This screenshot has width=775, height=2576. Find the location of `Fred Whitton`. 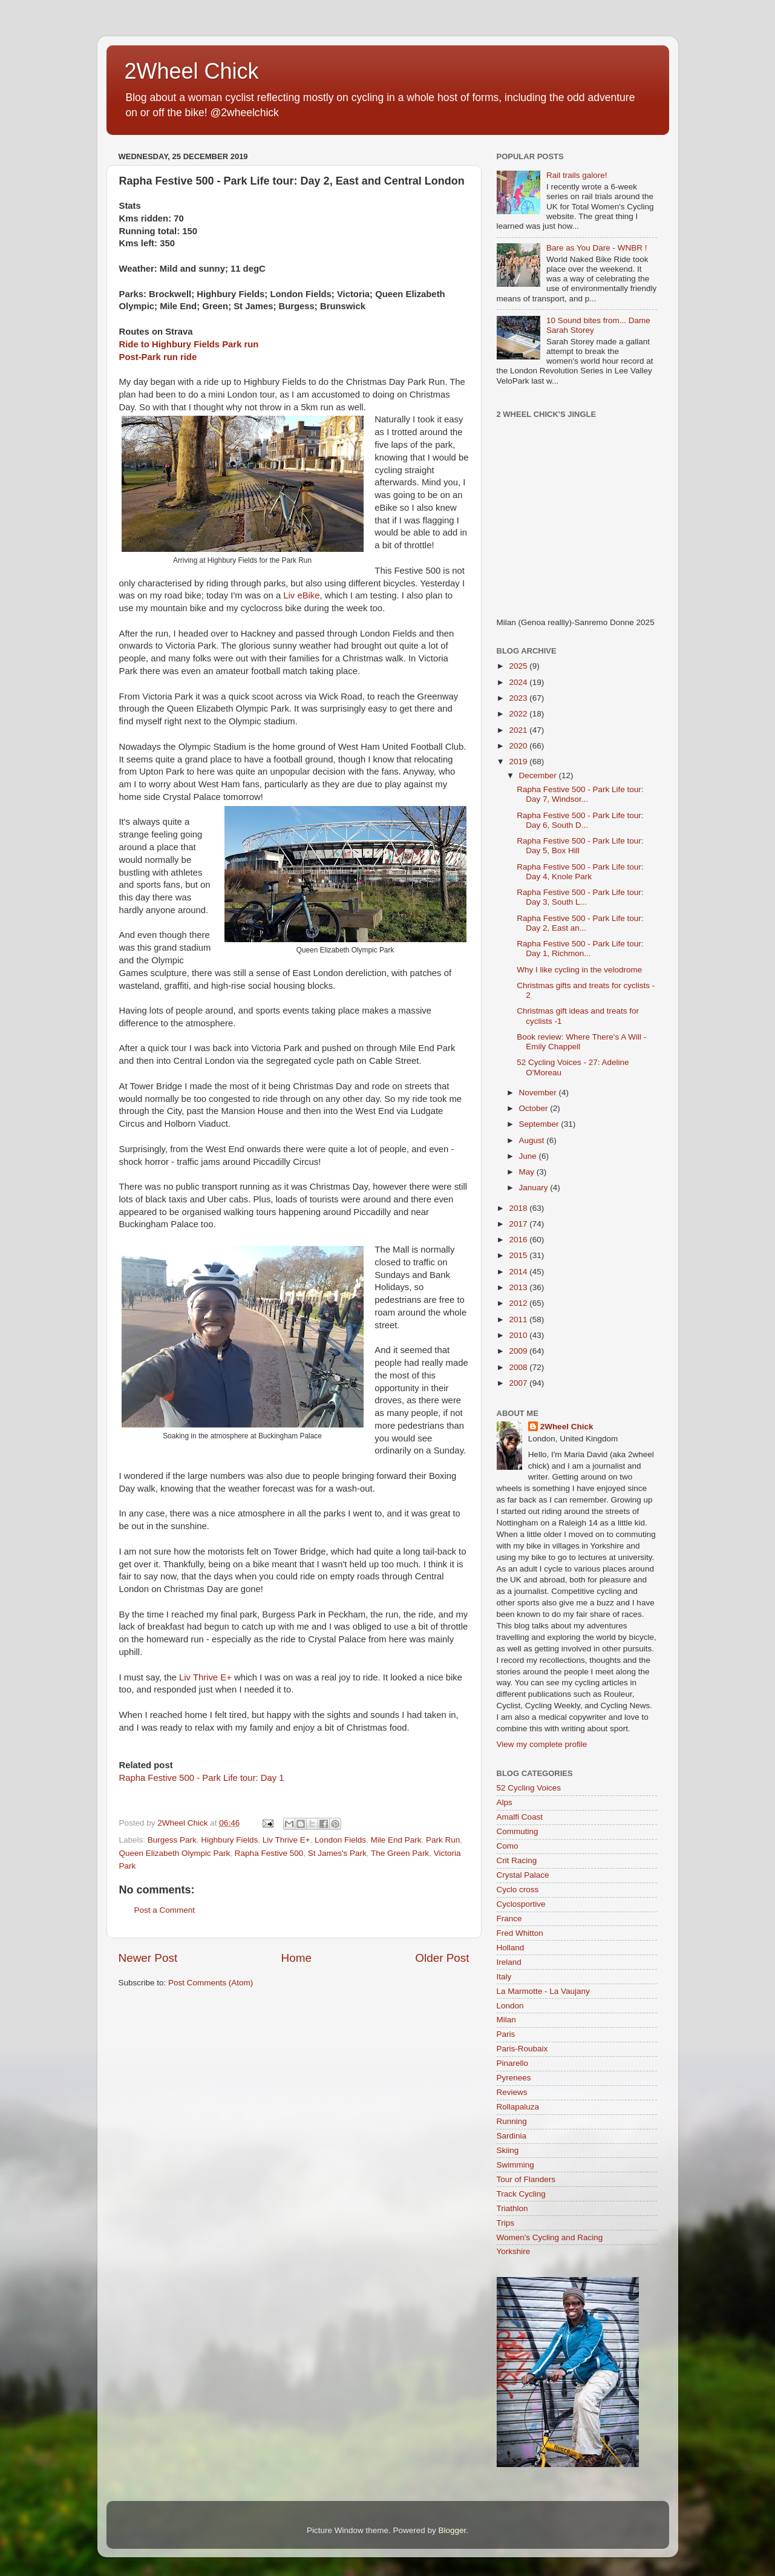

Fred Whitton is located at coordinates (520, 1933).